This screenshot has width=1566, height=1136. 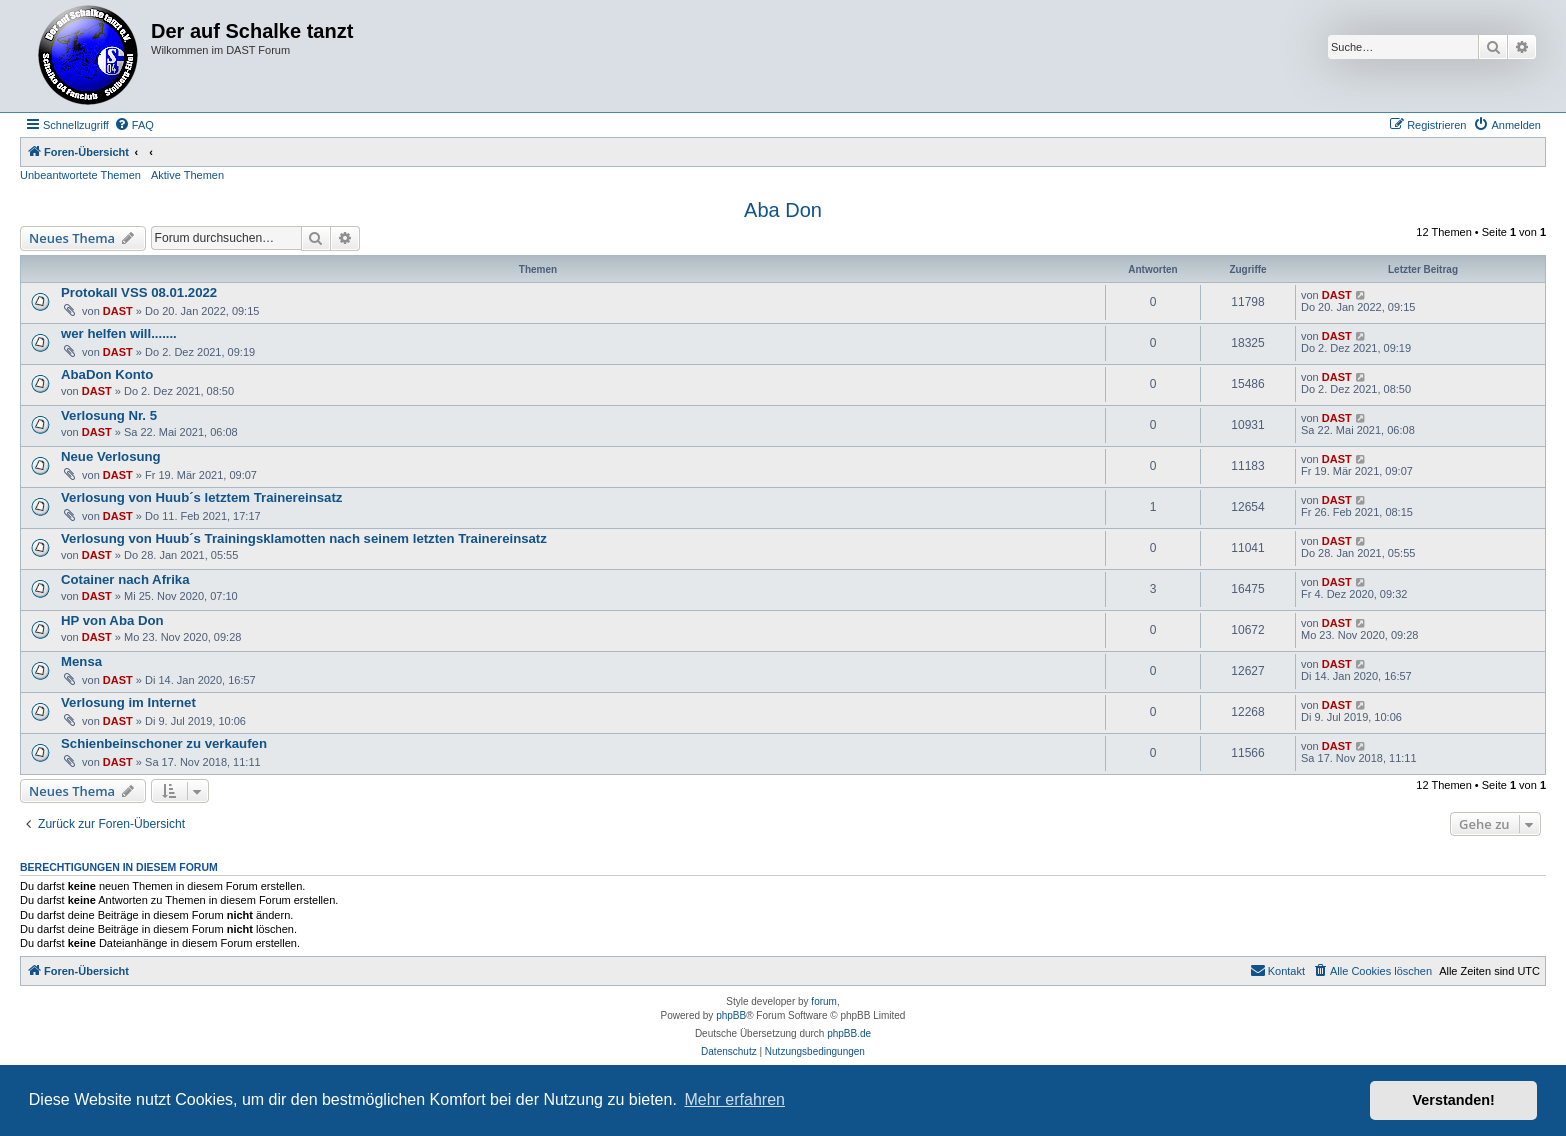 What do you see at coordinates (112, 620) in the screenshot?
I see `HP von Aba Don` at bounding box center [112, 620].